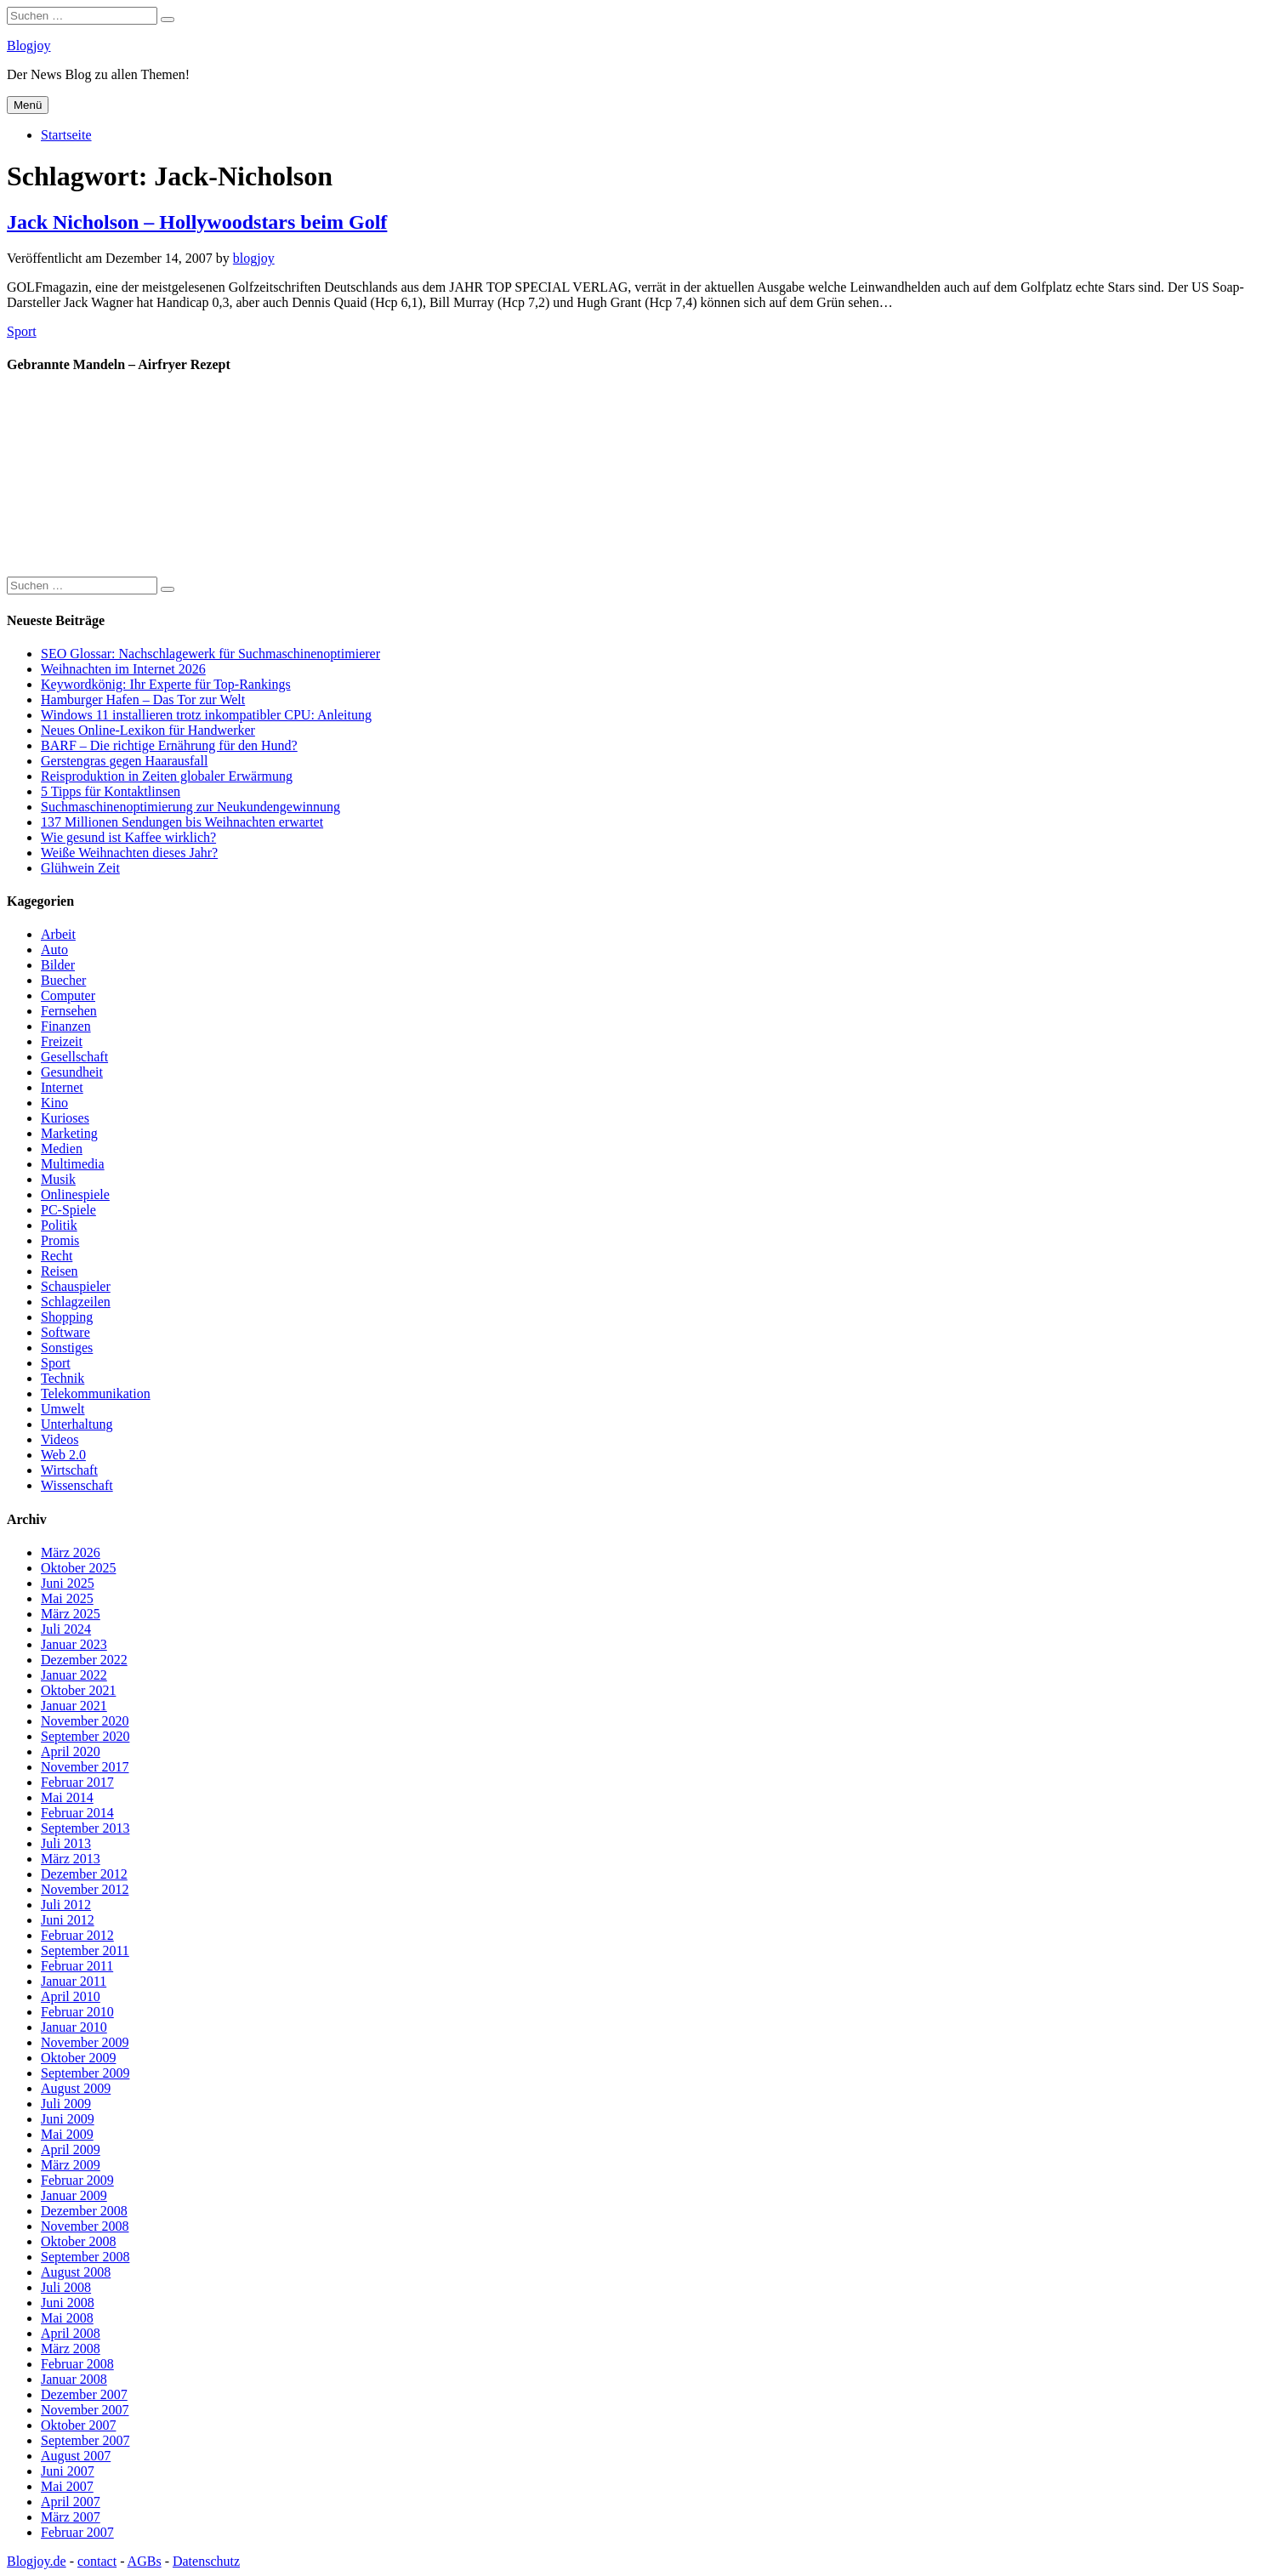  What do you see at coordinates (54, 949) in the screenshot?
I see `Auto` at bounding box center [54, 949].